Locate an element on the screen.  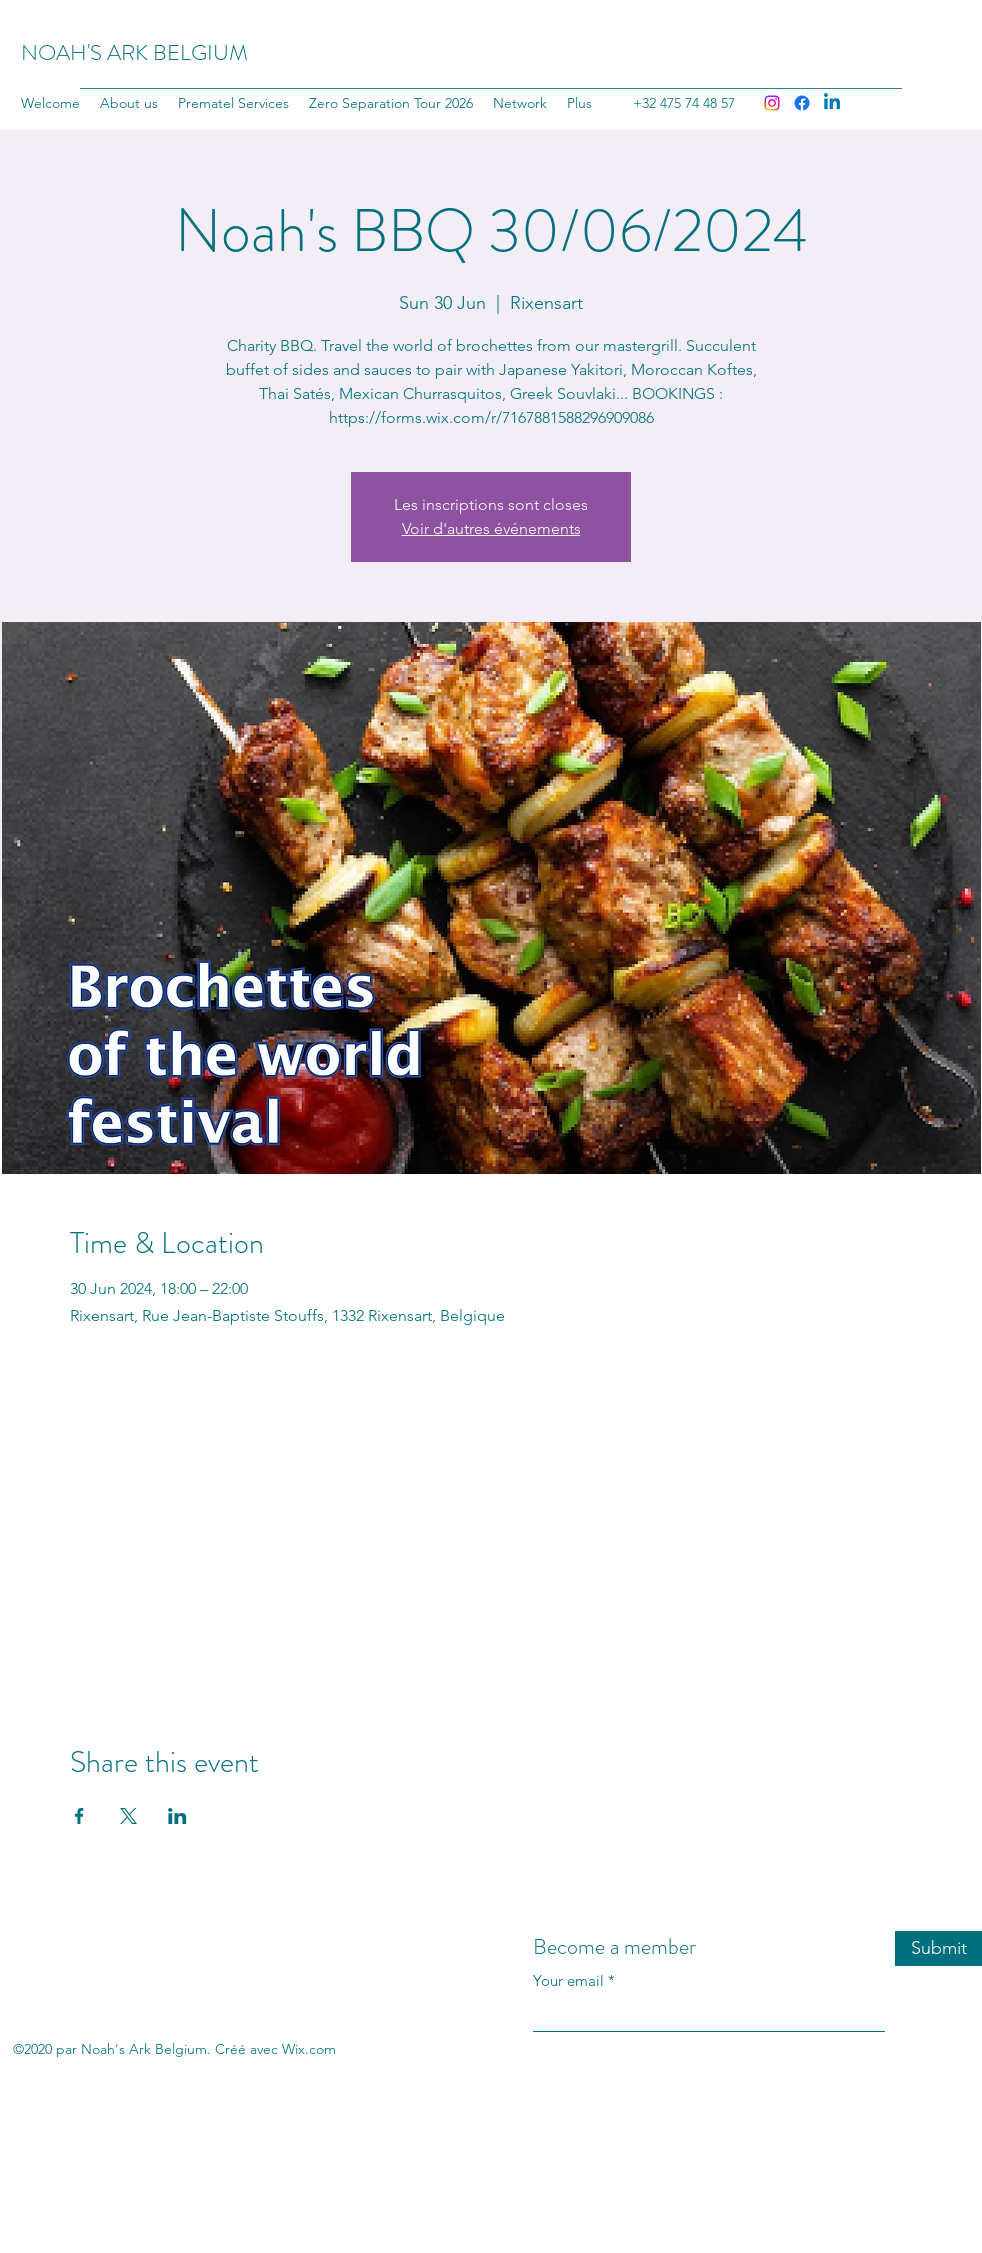
[Share event on Facebook] is located at coordinates (79, 1816).